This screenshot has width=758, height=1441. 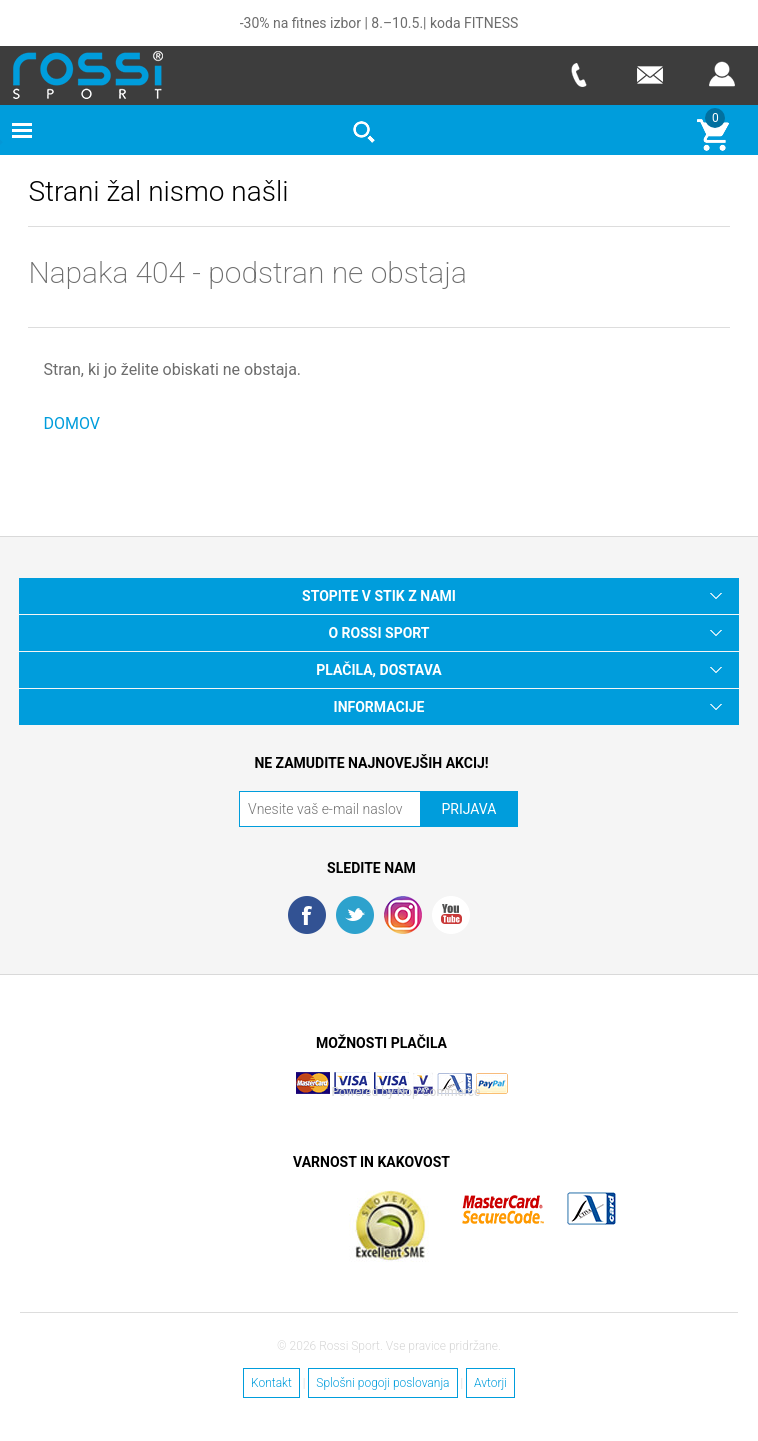 What do you see at coordinates (307, 915) in the screenshot?
I see `Facebook` at bounding box center [307, 915].